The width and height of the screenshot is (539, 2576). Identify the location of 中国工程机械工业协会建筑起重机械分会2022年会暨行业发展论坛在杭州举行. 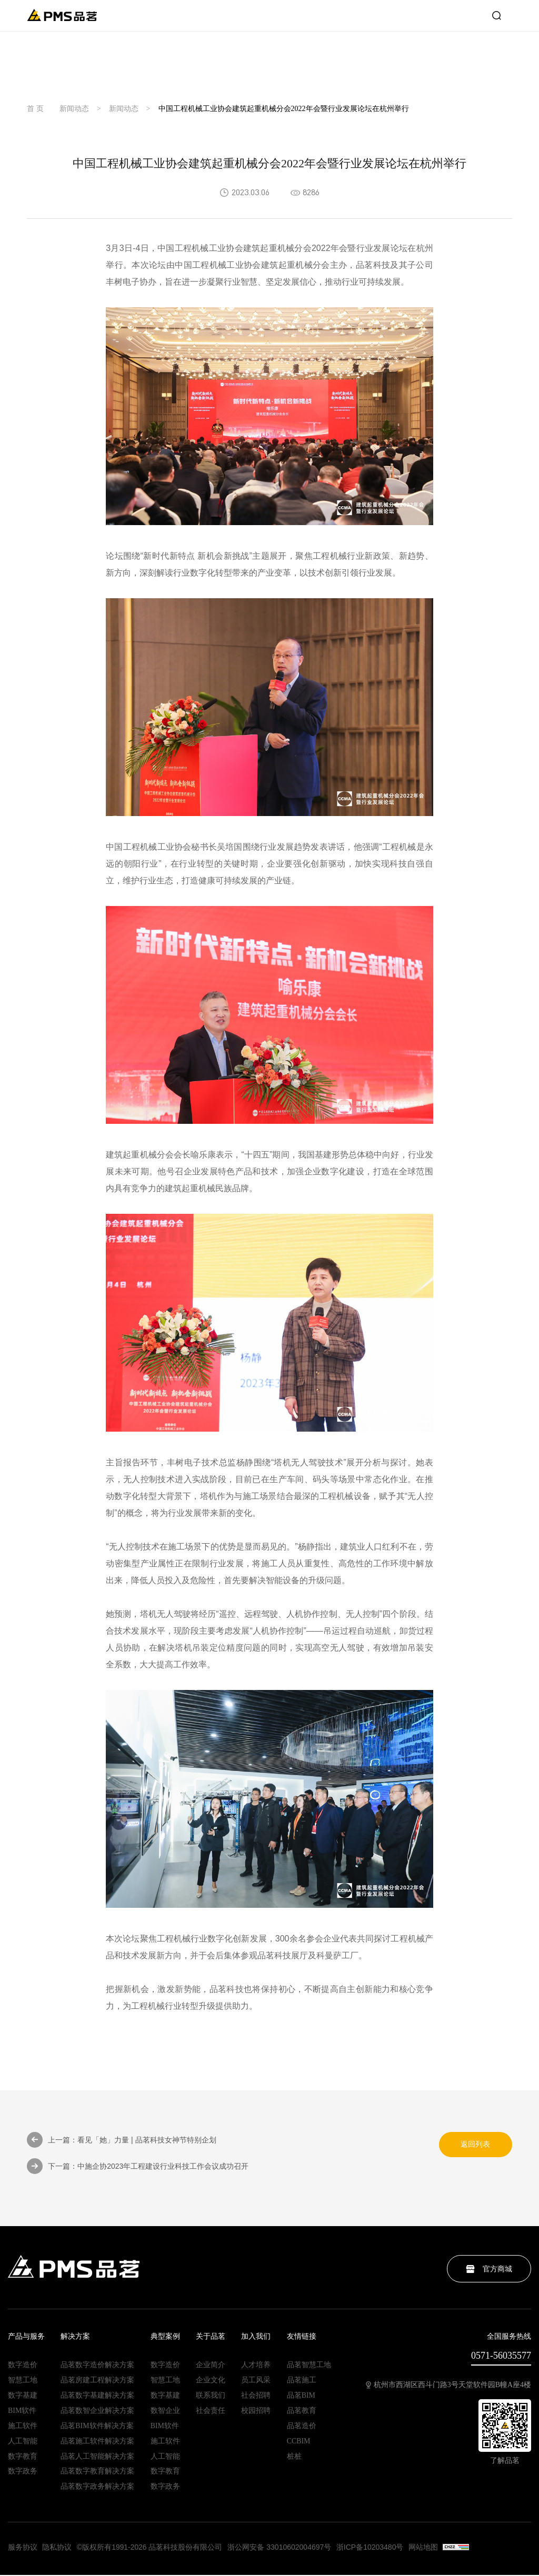
(283, 109).